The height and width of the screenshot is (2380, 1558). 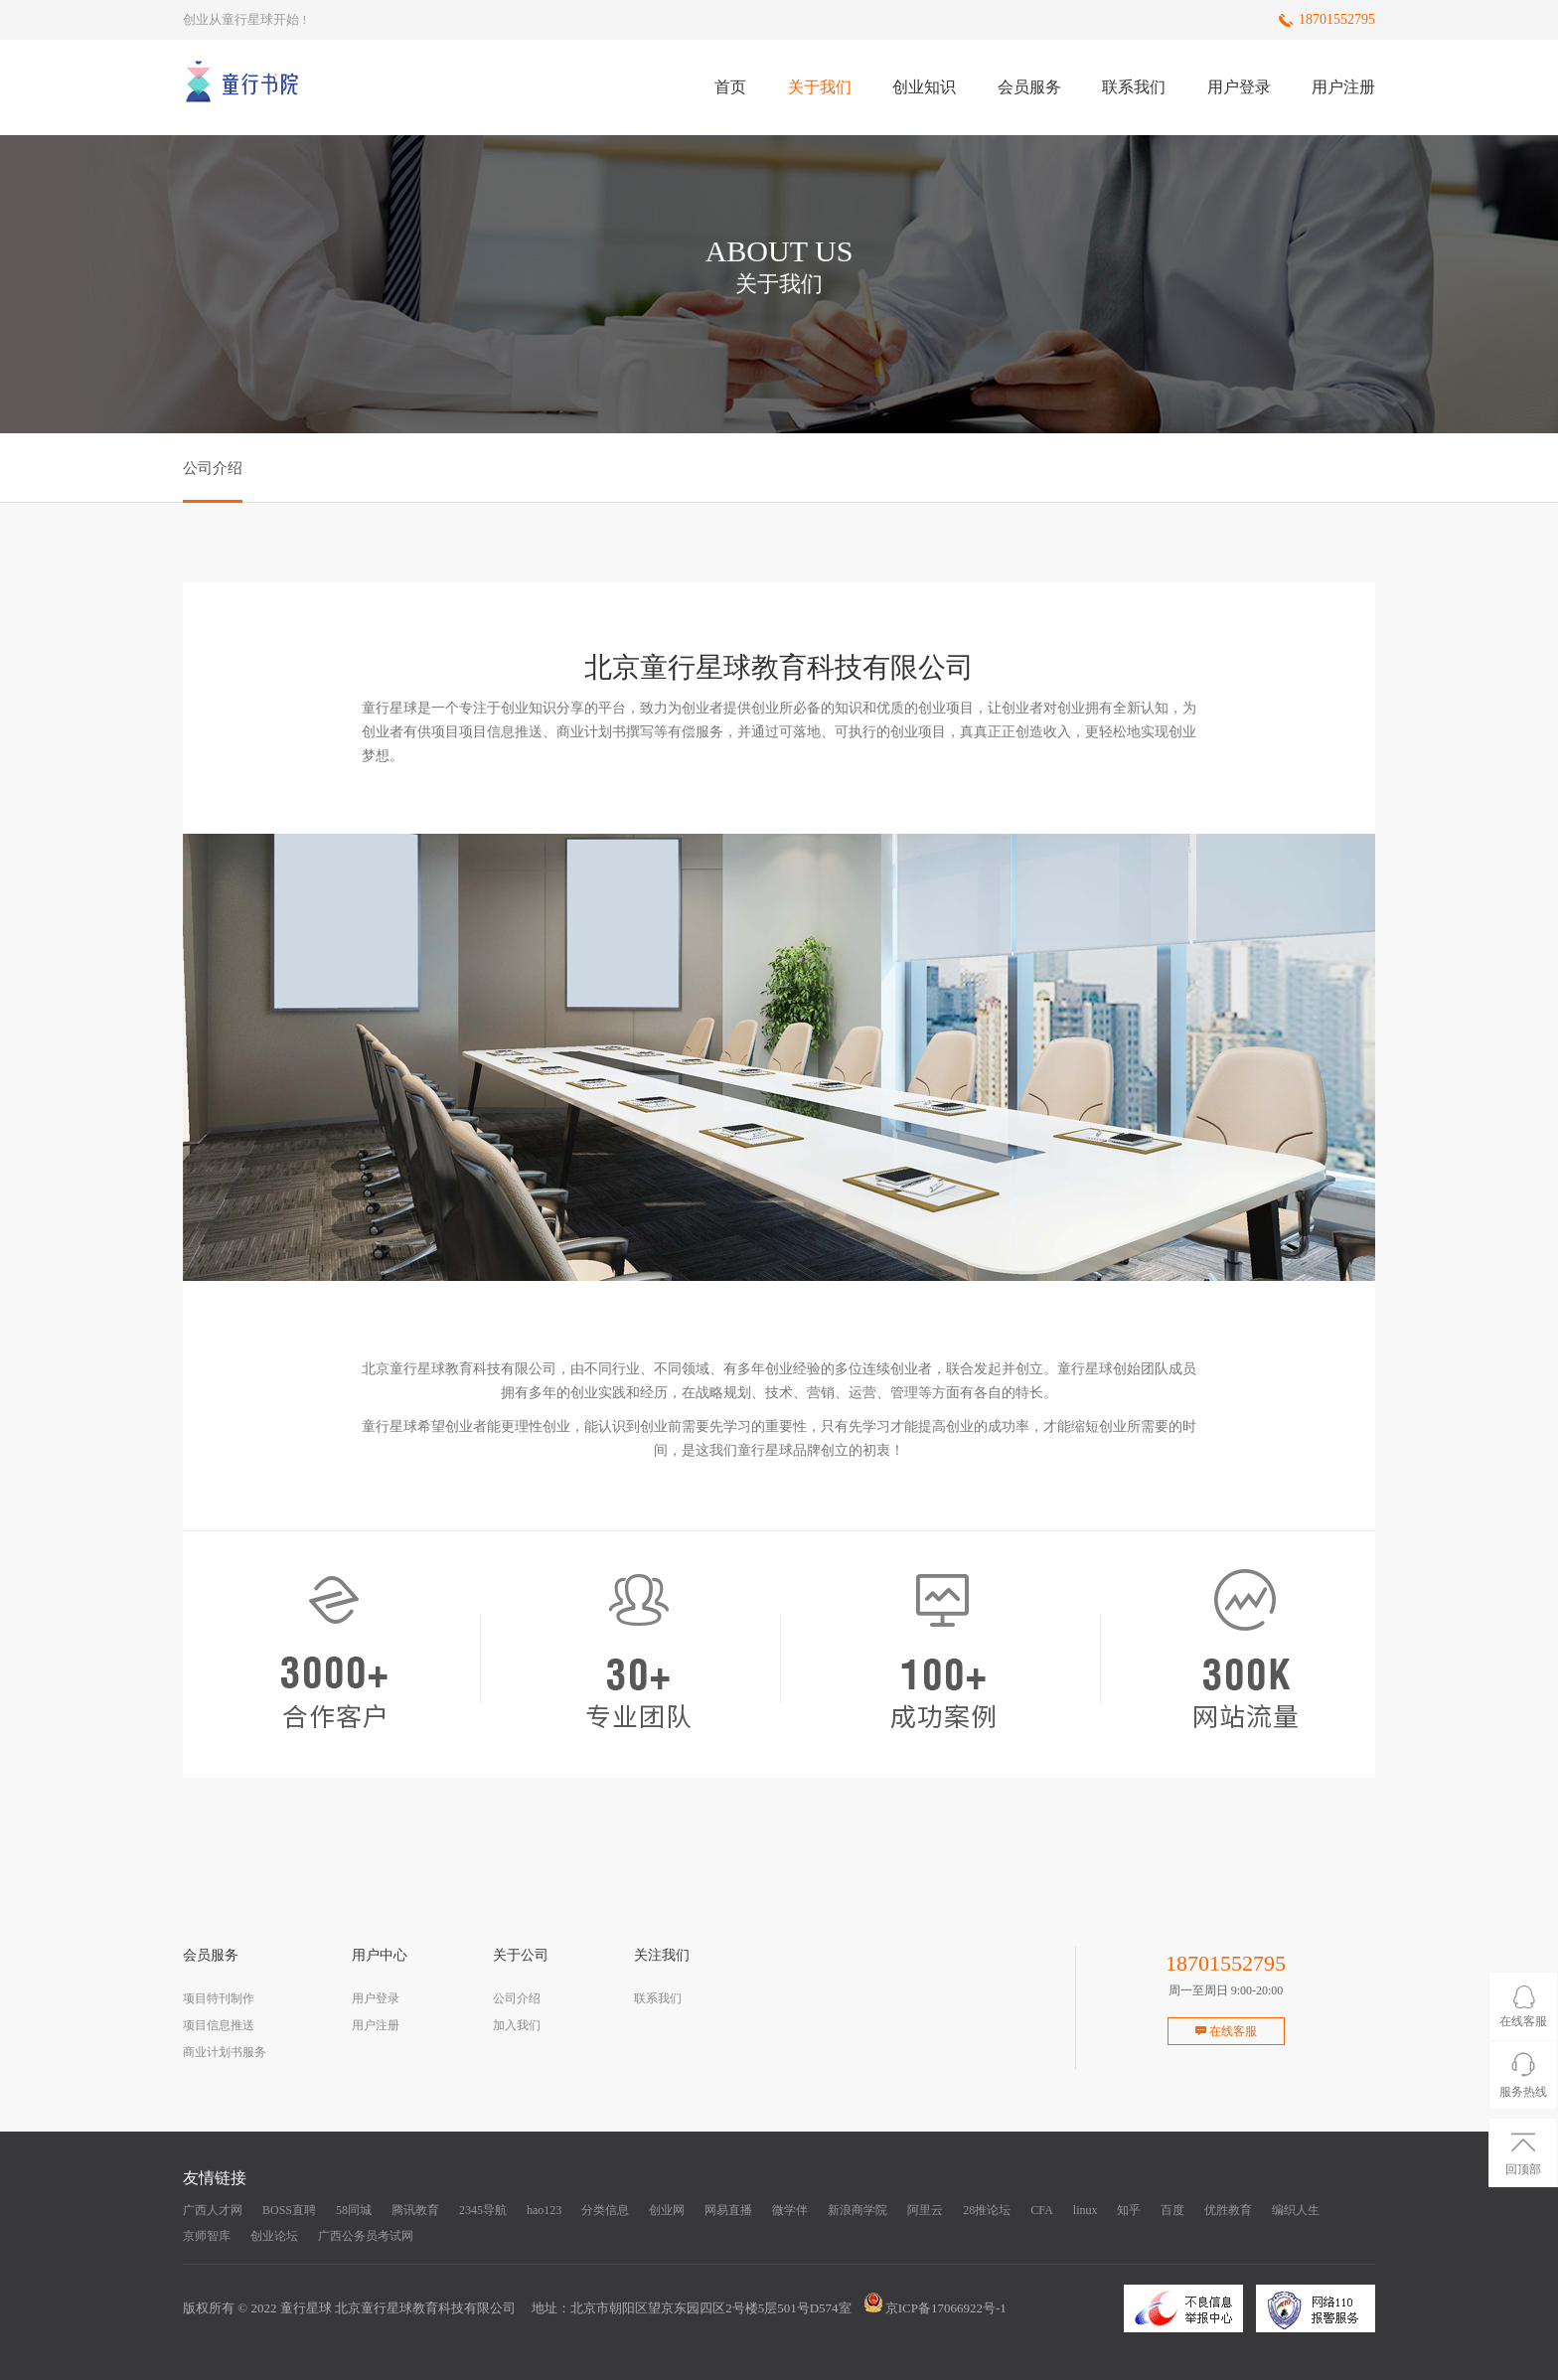 I want to click on 分类信息, so click(x=605, y=2210).